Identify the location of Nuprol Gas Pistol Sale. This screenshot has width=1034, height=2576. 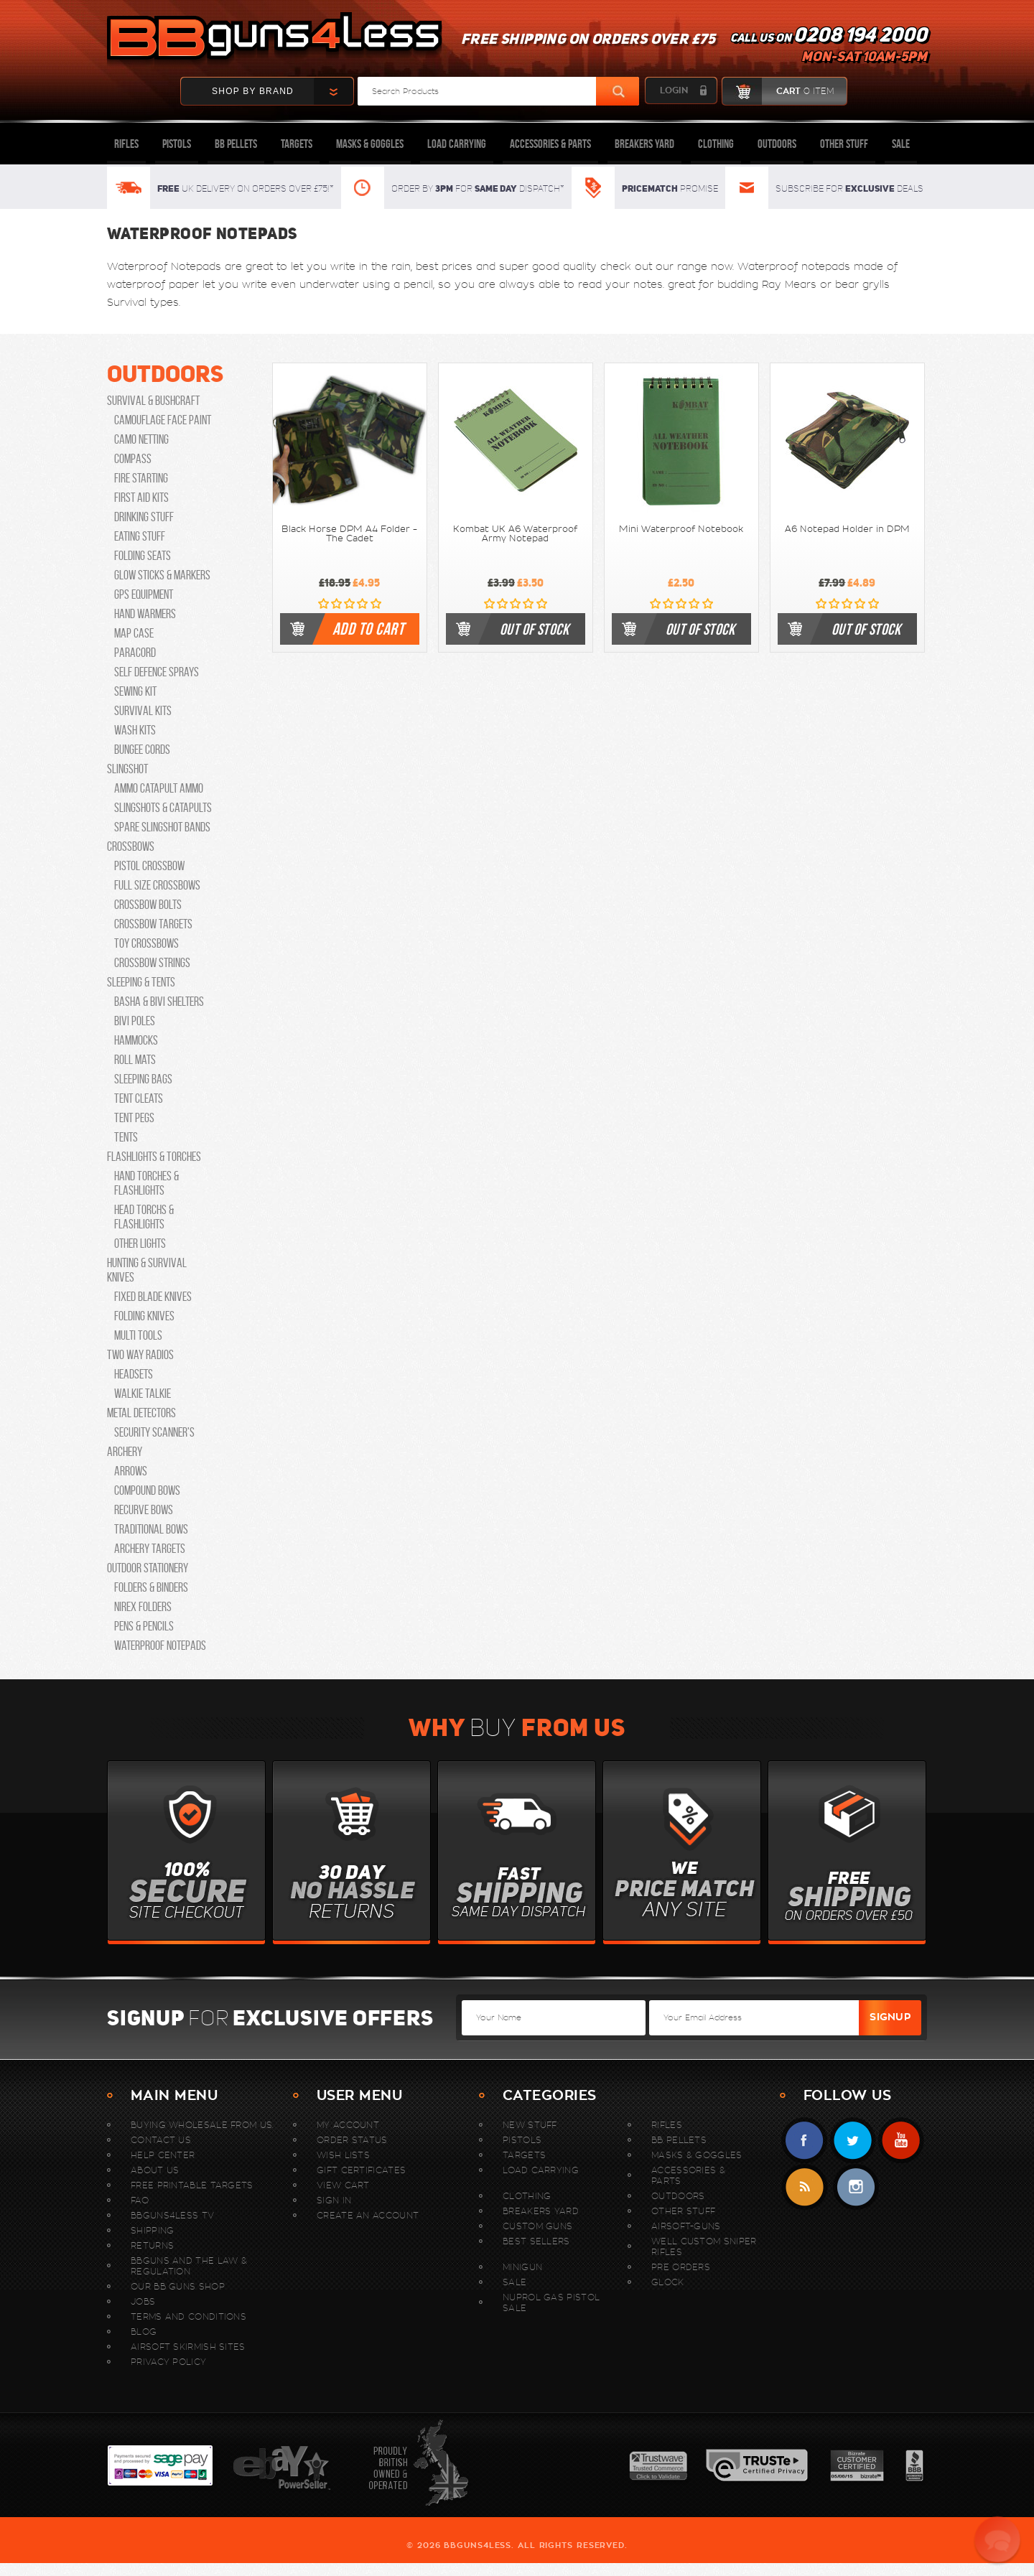
(551, 2302).